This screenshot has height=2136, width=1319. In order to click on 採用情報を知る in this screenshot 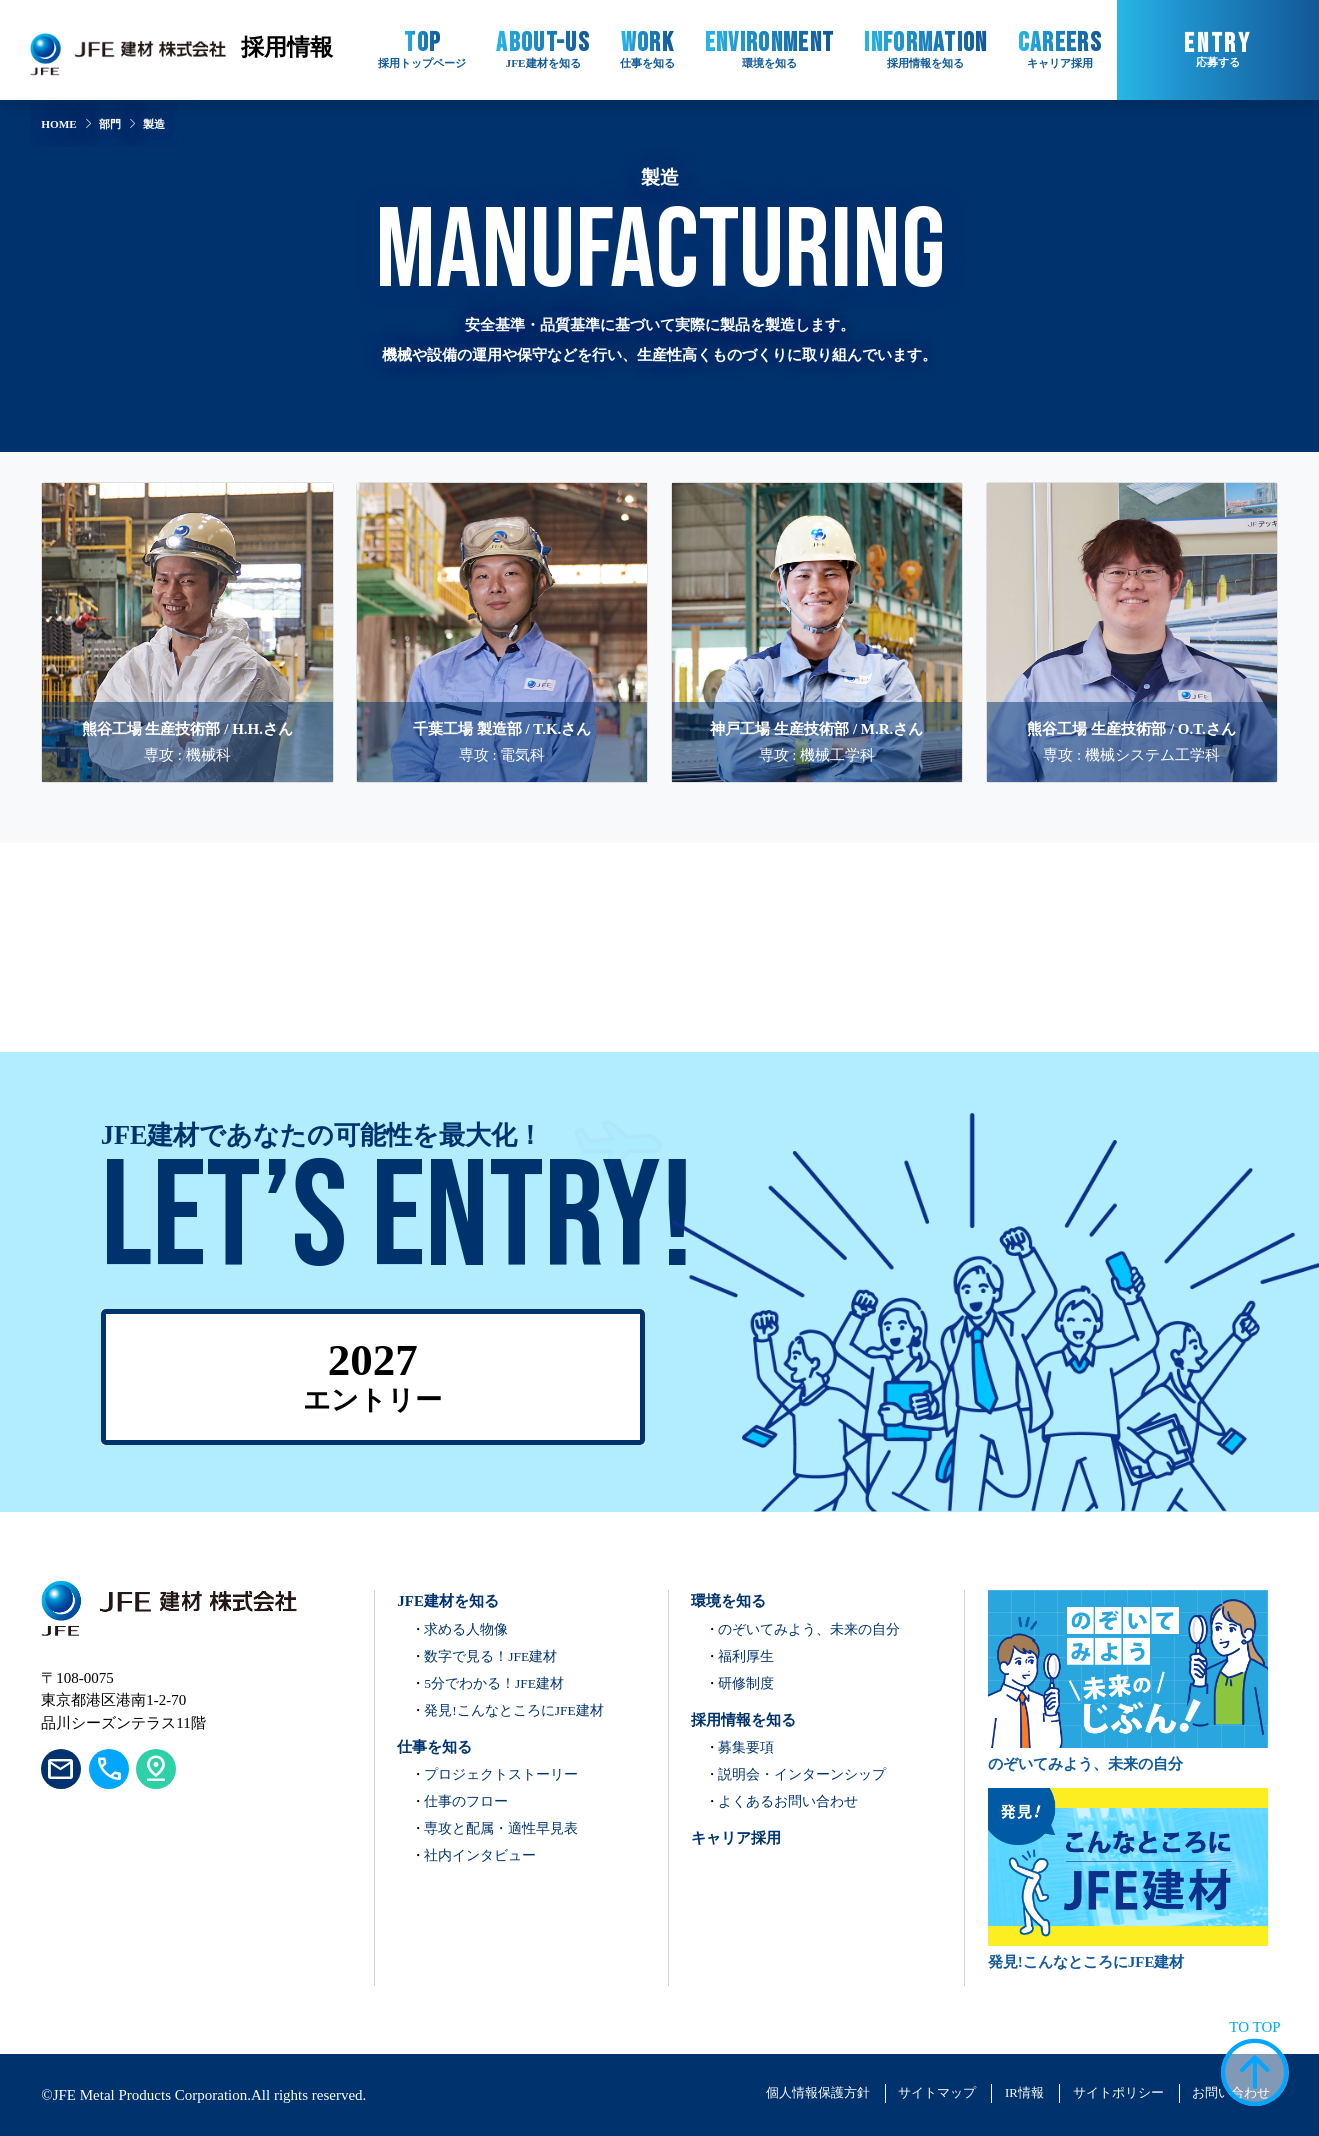, I will do `click(743, 1720)`.